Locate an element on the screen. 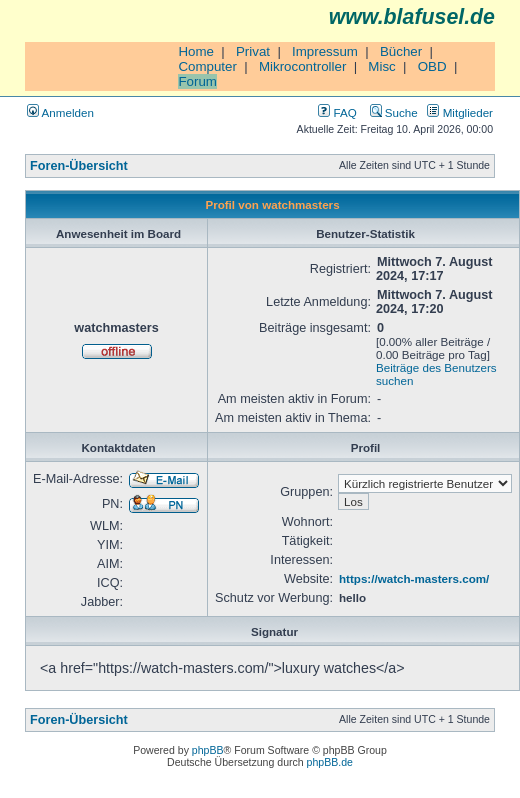 The width and height of the screenshot is (520, 798). Mitglieder is located at coordinates (460, 112).